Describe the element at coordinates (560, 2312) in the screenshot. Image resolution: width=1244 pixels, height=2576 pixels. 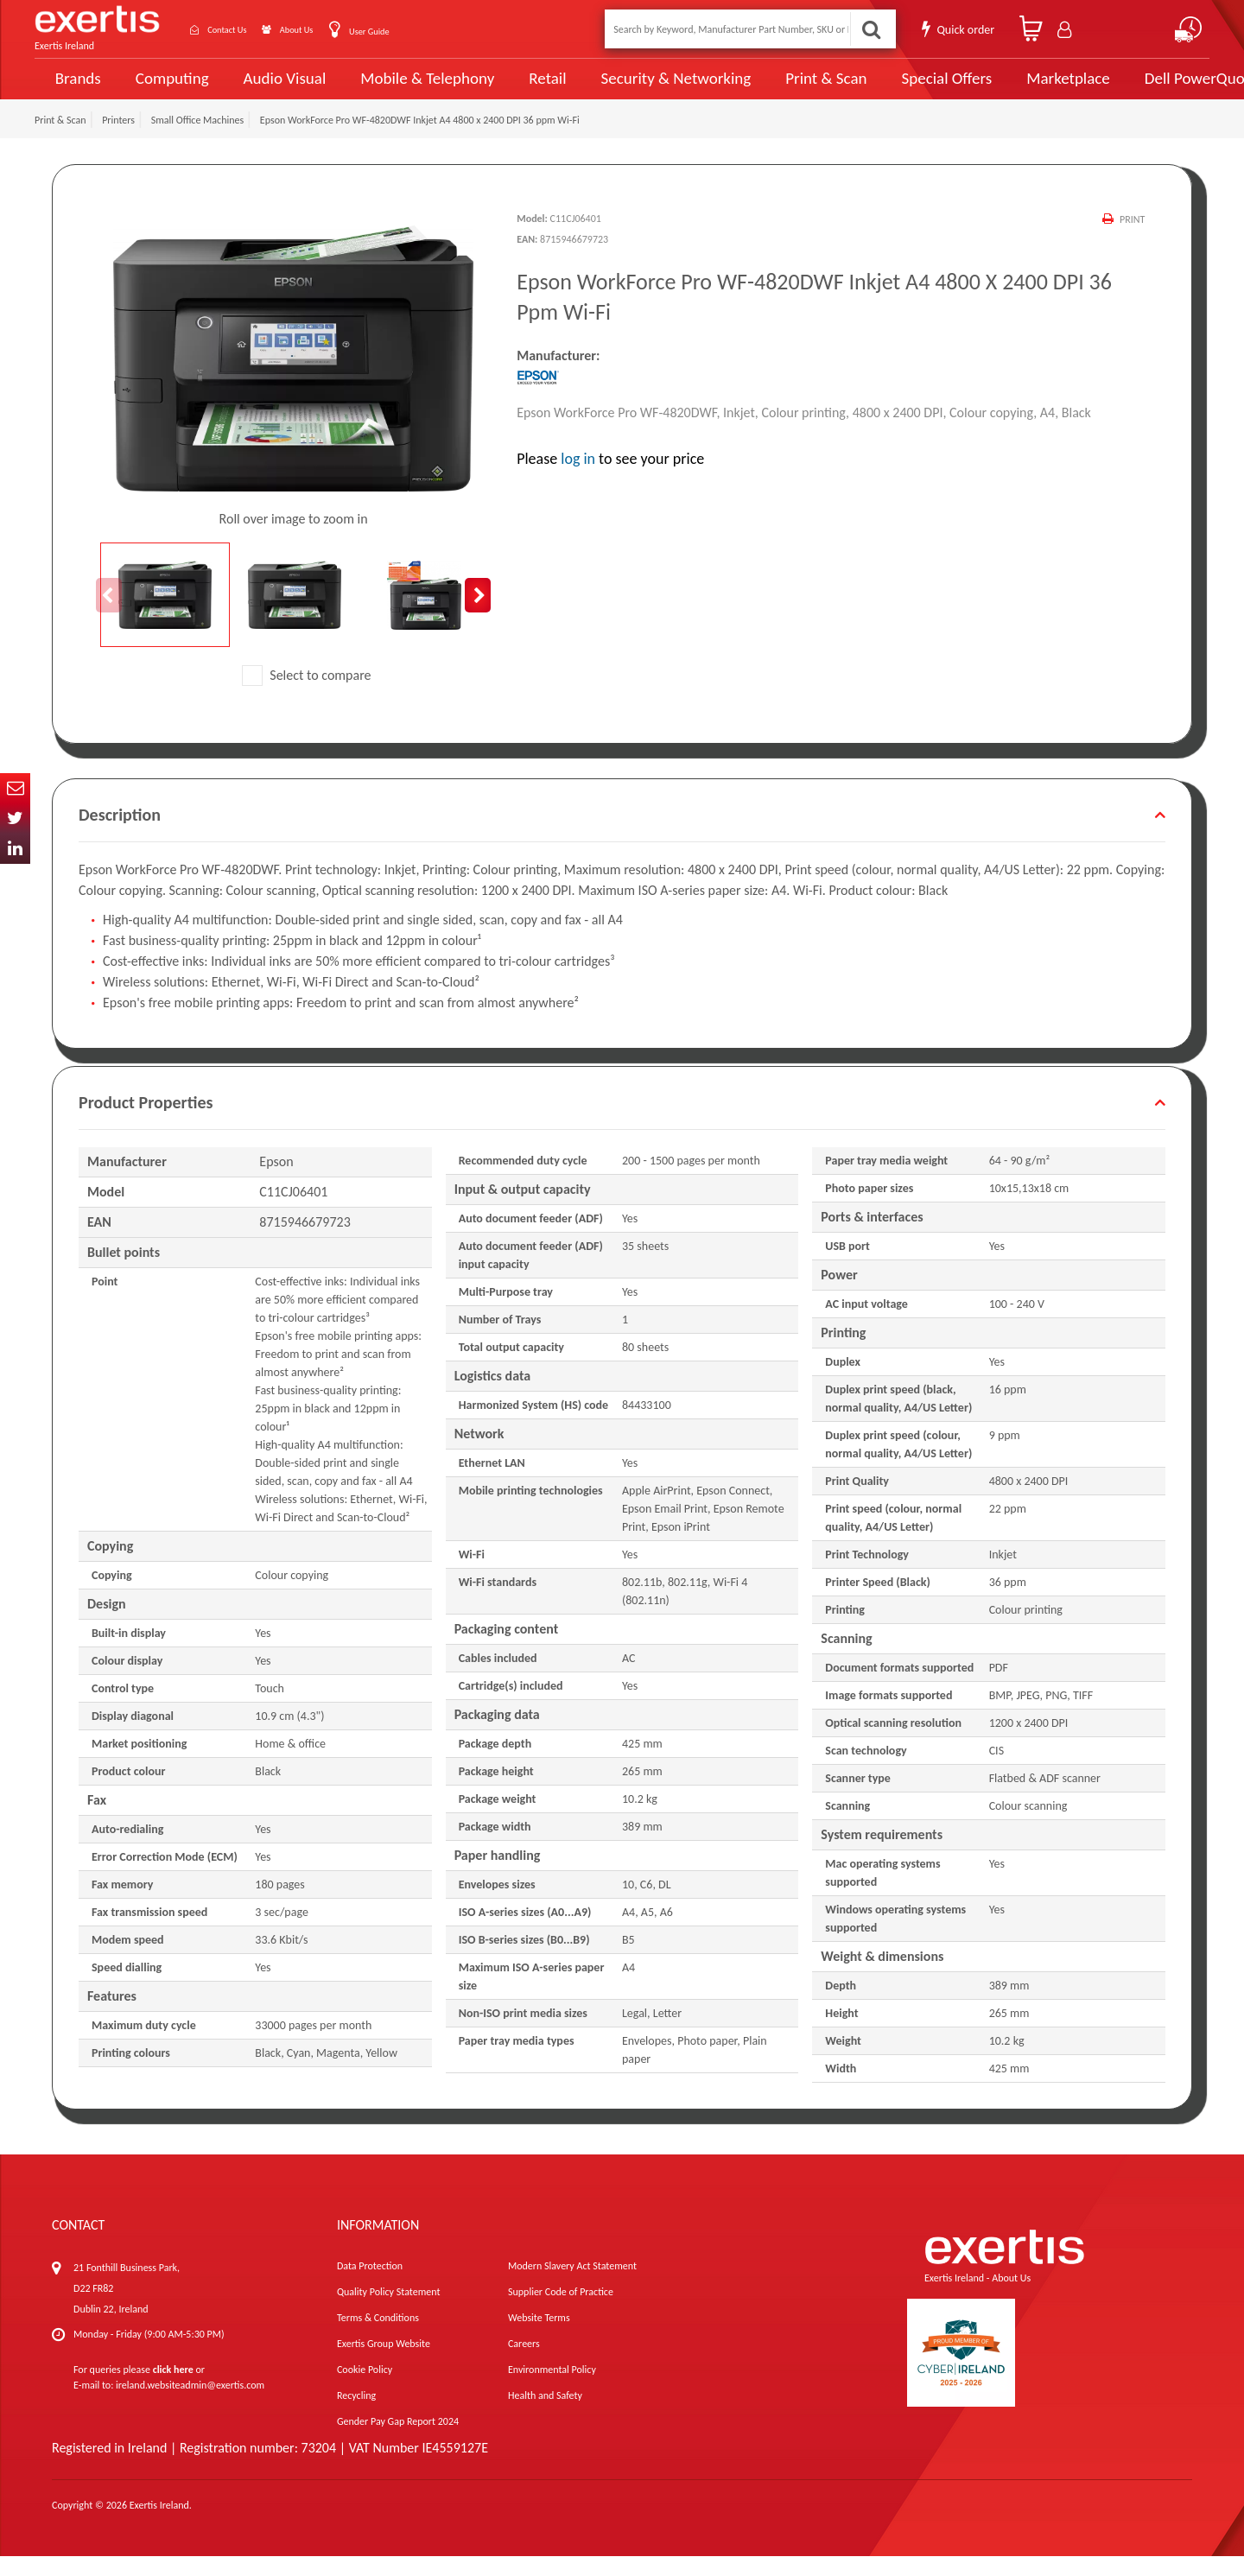
I see `Supplier Code of Practice` at that location.